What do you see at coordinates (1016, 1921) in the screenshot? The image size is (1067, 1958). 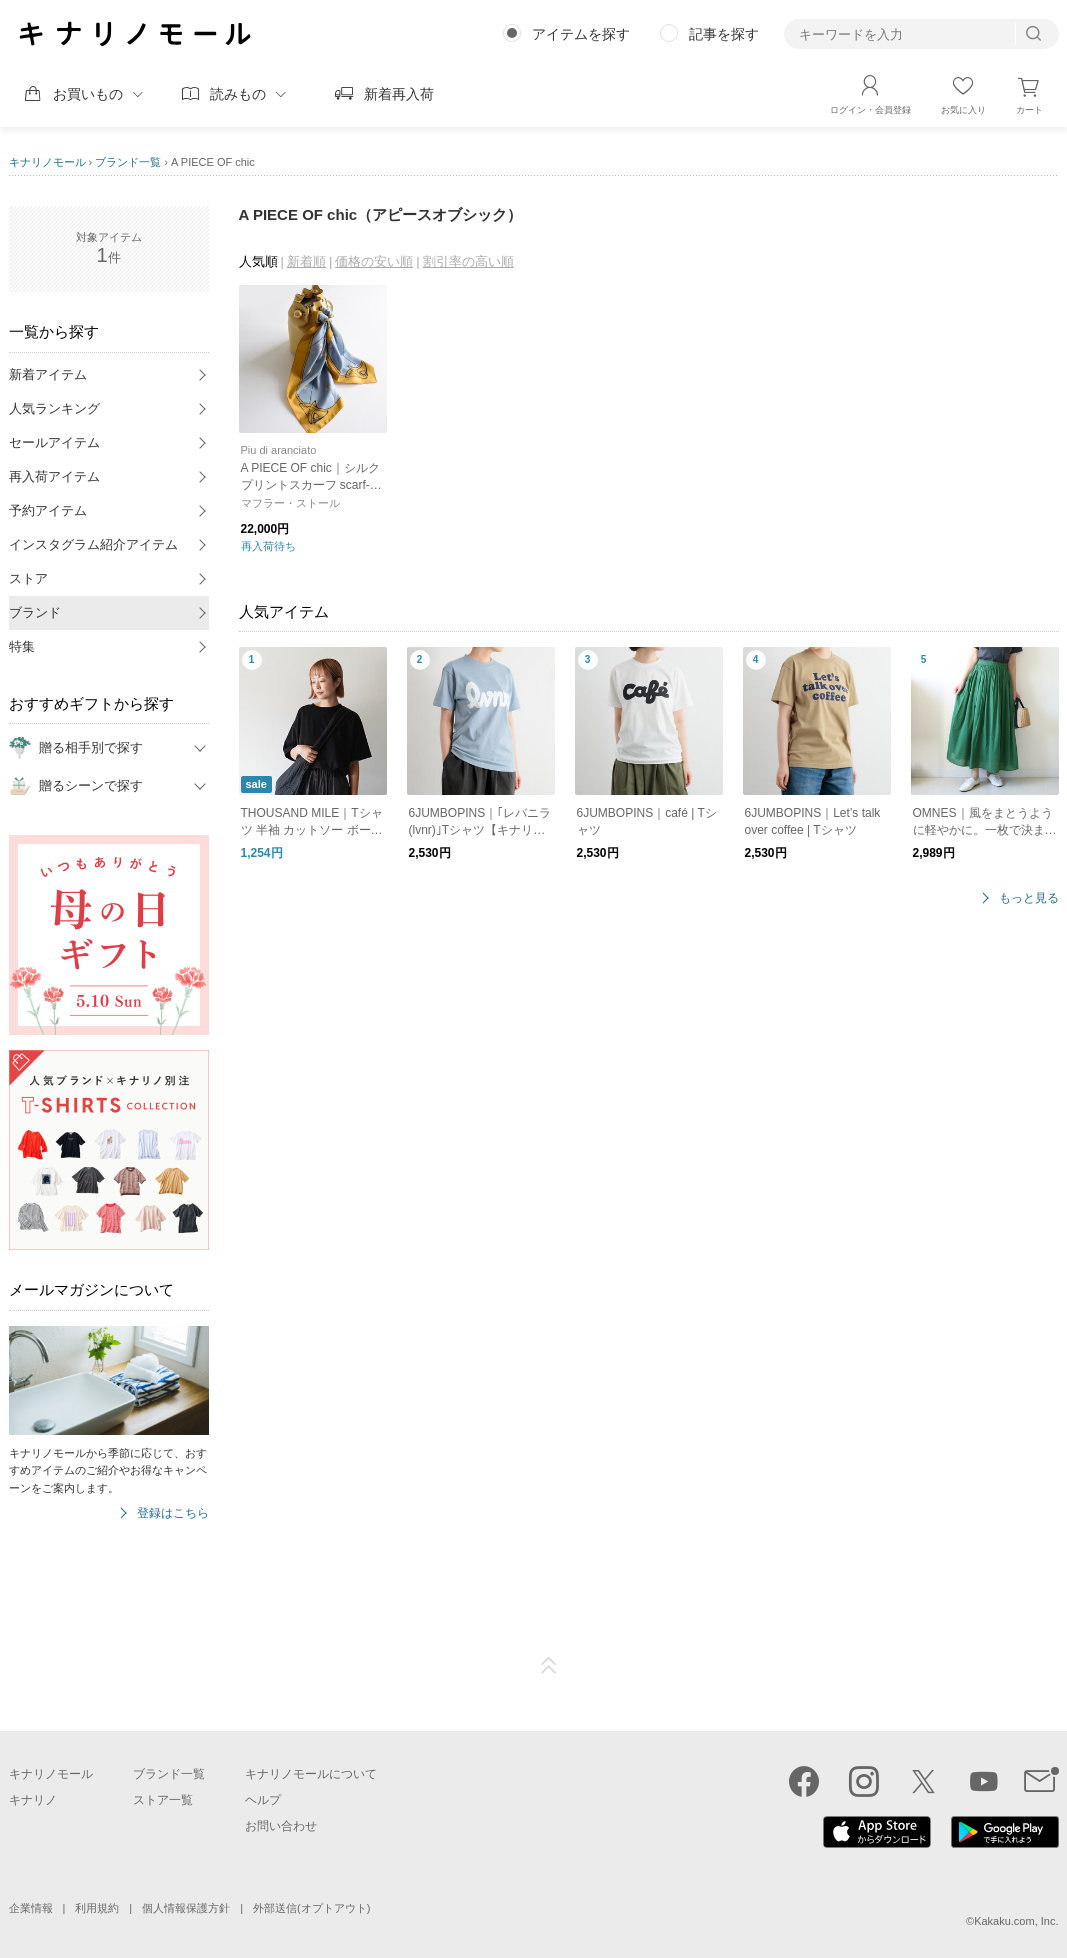 I see `Kakaku.com, Inc.` at bounding box center [1016, 1921].